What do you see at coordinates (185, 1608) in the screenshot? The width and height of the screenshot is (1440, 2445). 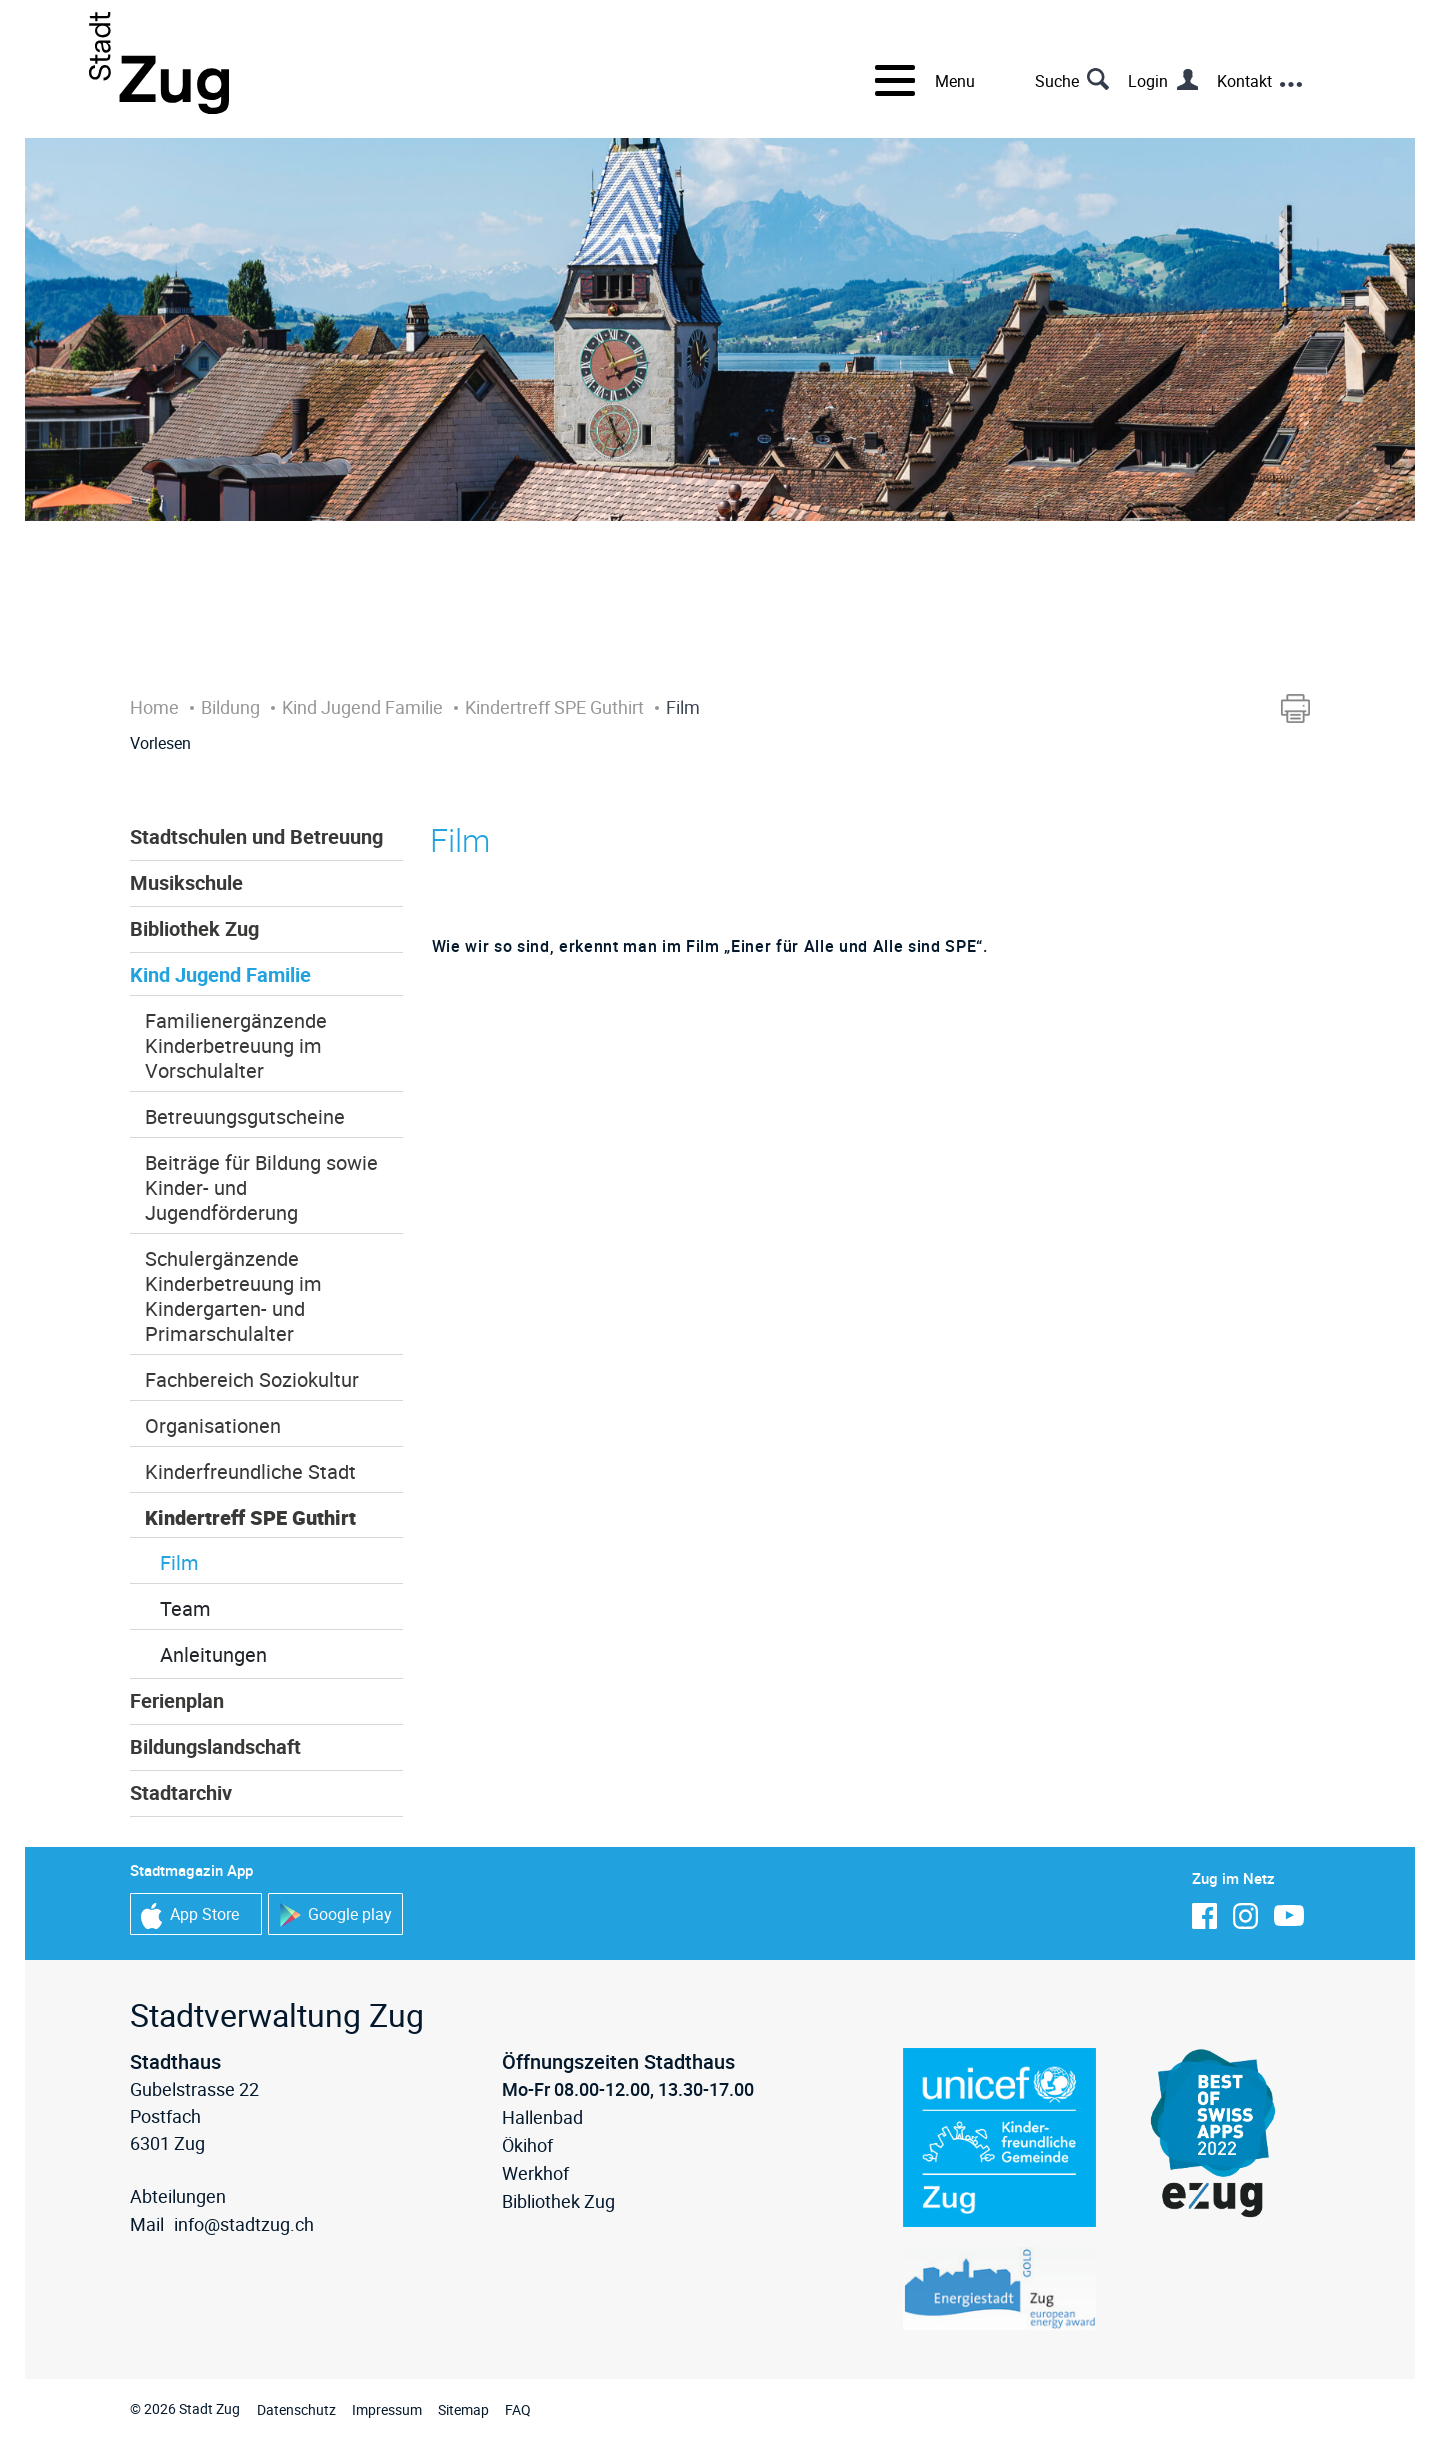 I see `Team` at bounding box center [185, 1608].